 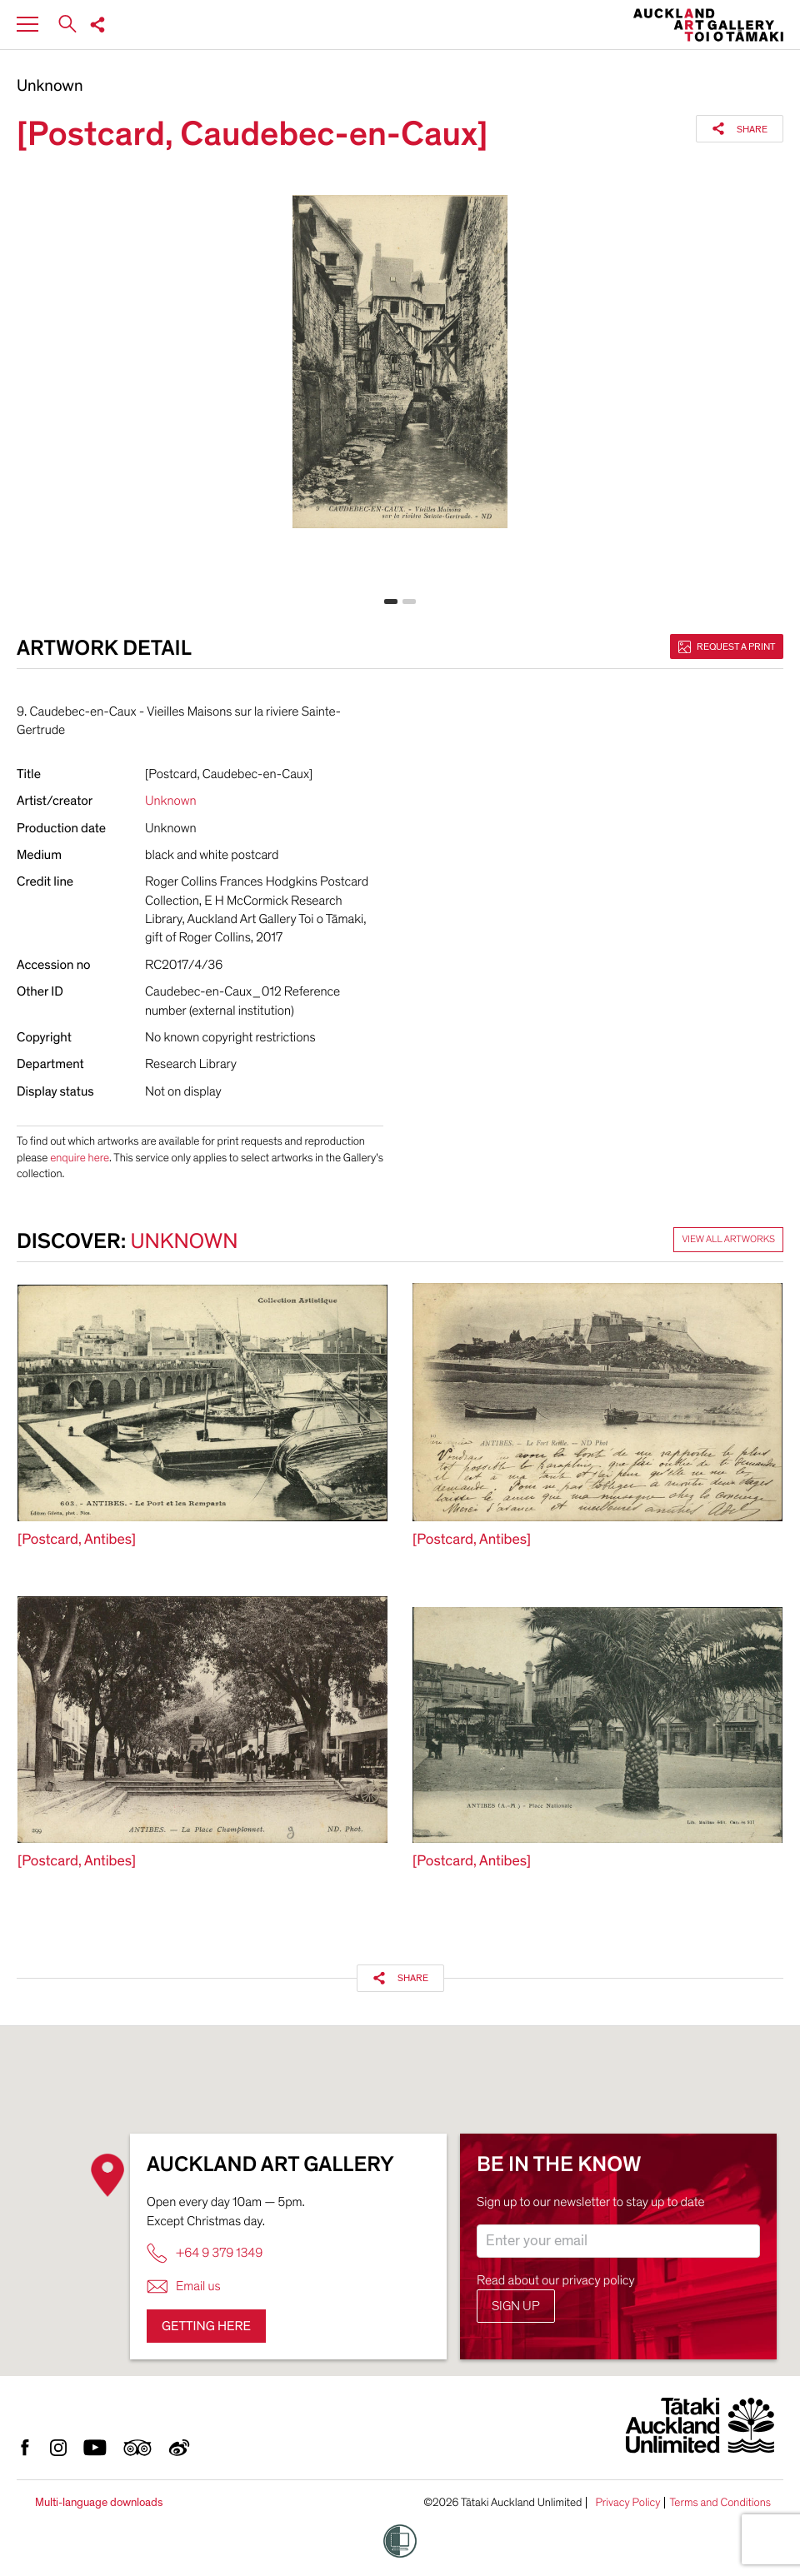 I want to click on Email us, so click(x=184, y=2286).